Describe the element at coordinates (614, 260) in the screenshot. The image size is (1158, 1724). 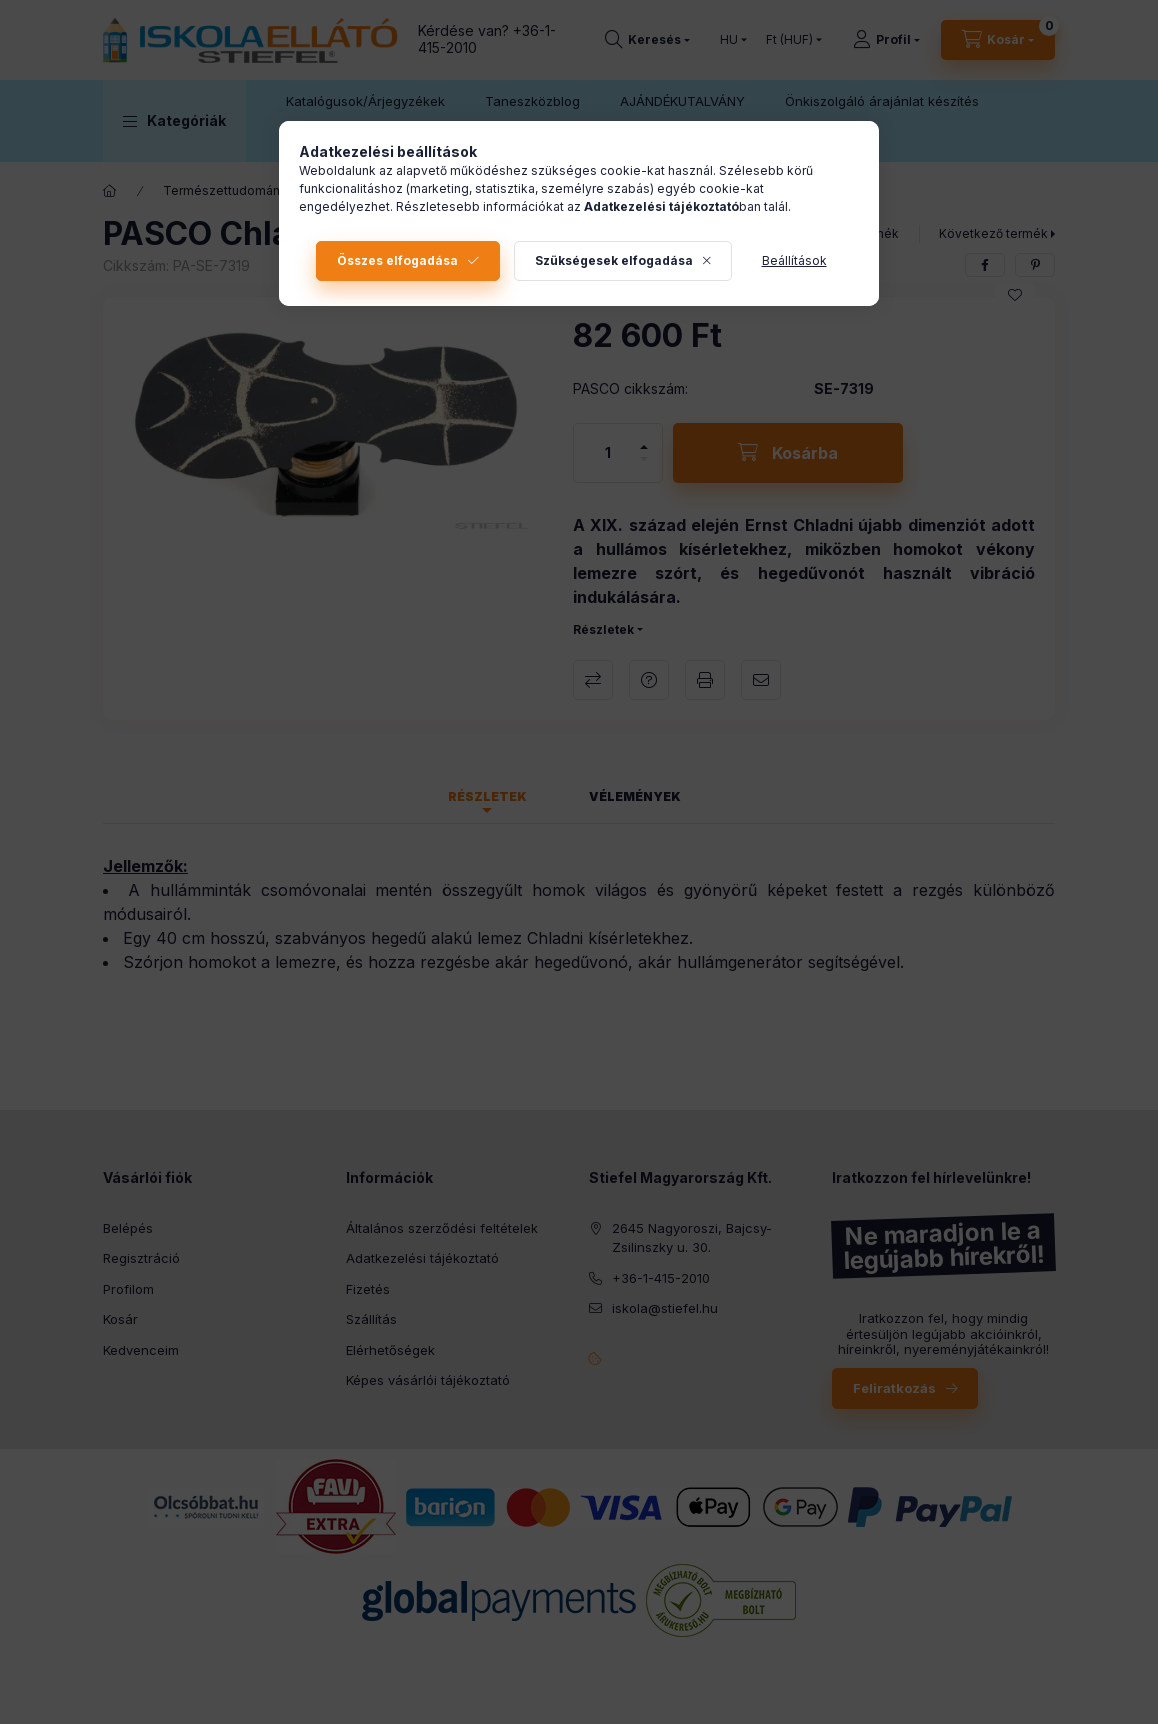
I see `Szükségesek elfogadása` at that location.